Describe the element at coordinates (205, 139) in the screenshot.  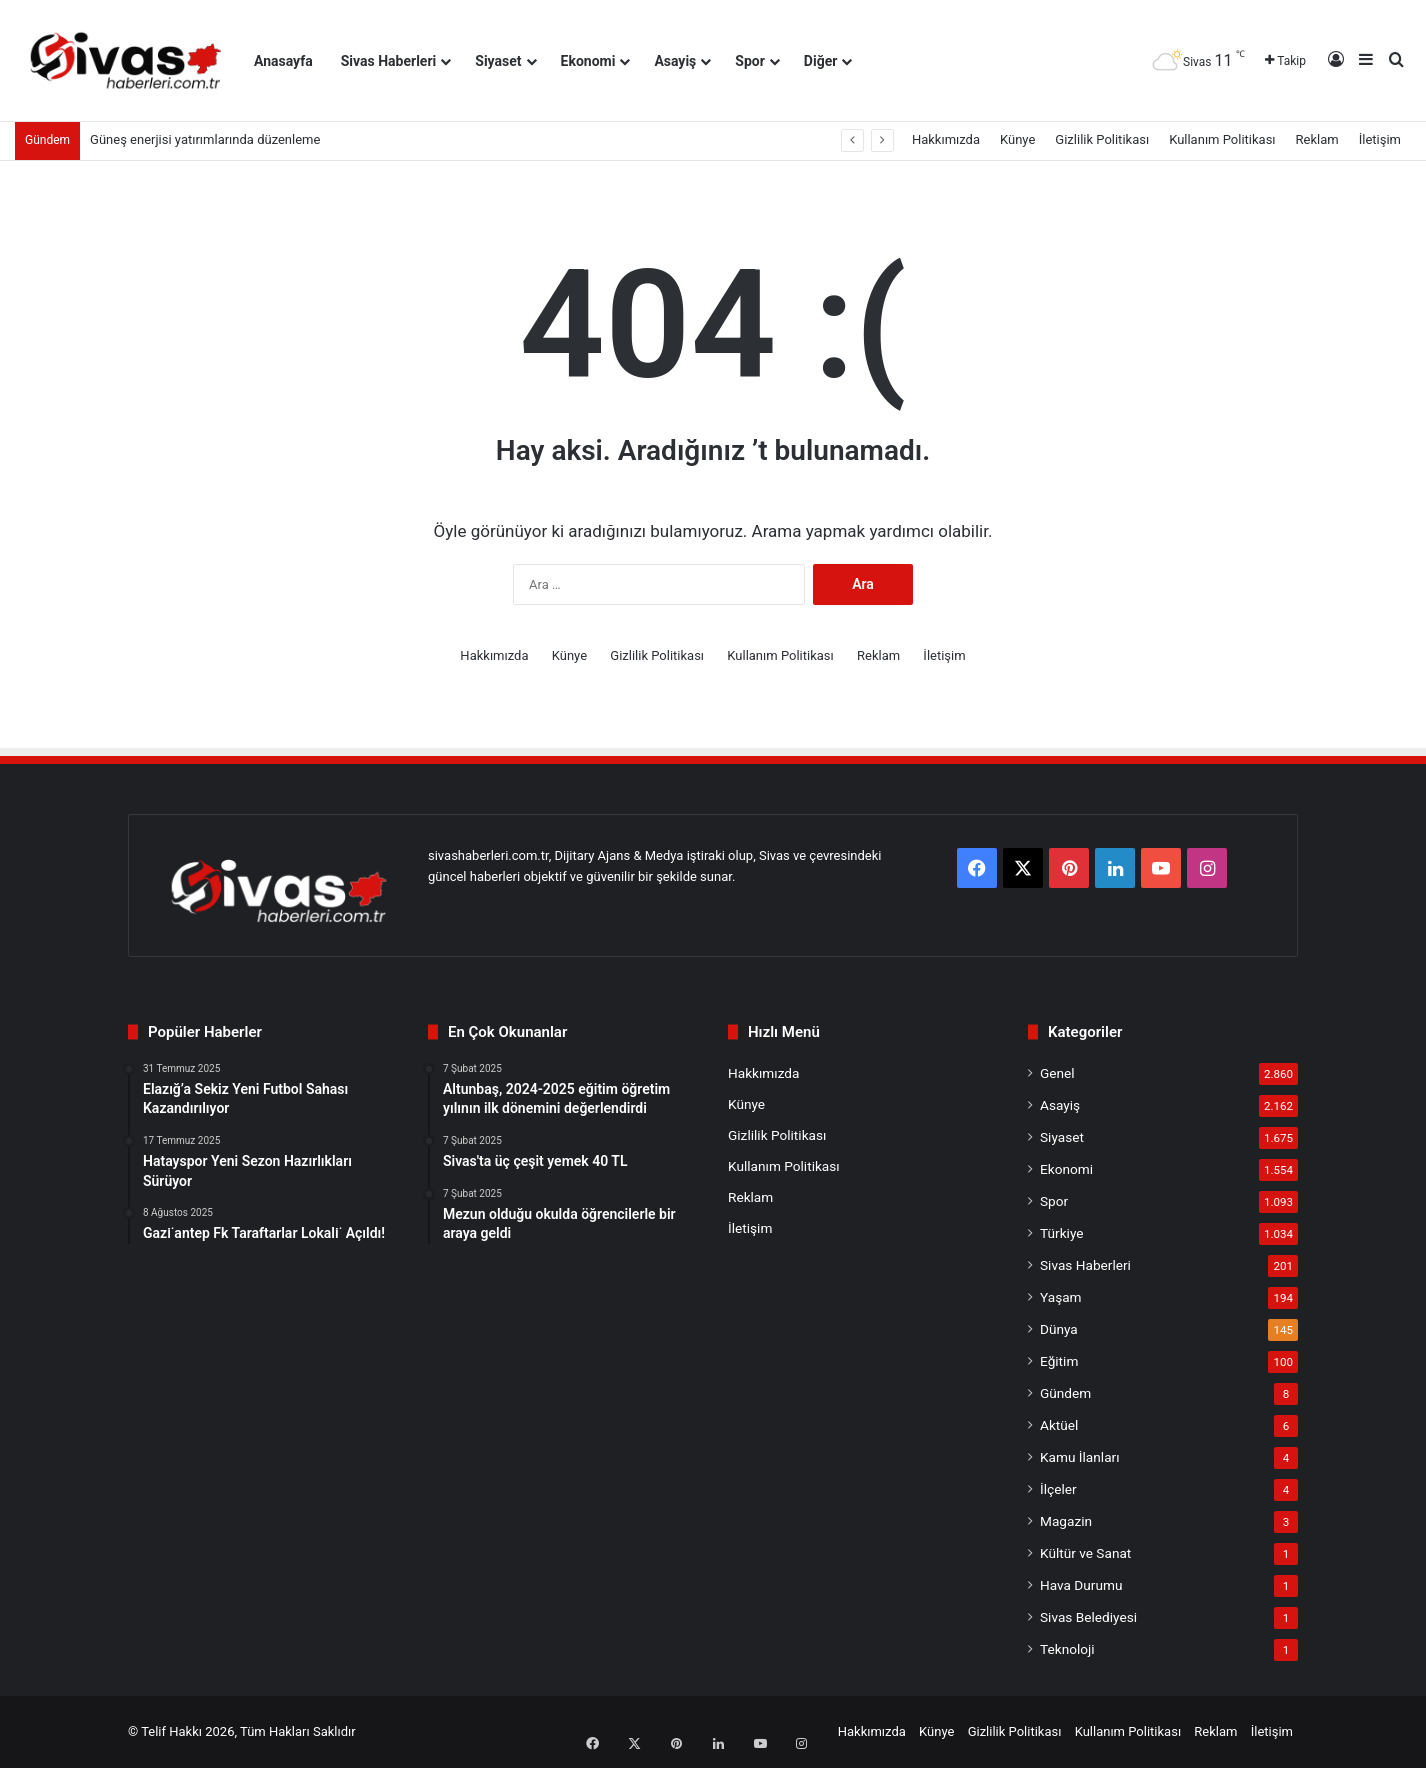
I see `Güneş enerjisi yatırımlarında düzenleme` at that location.